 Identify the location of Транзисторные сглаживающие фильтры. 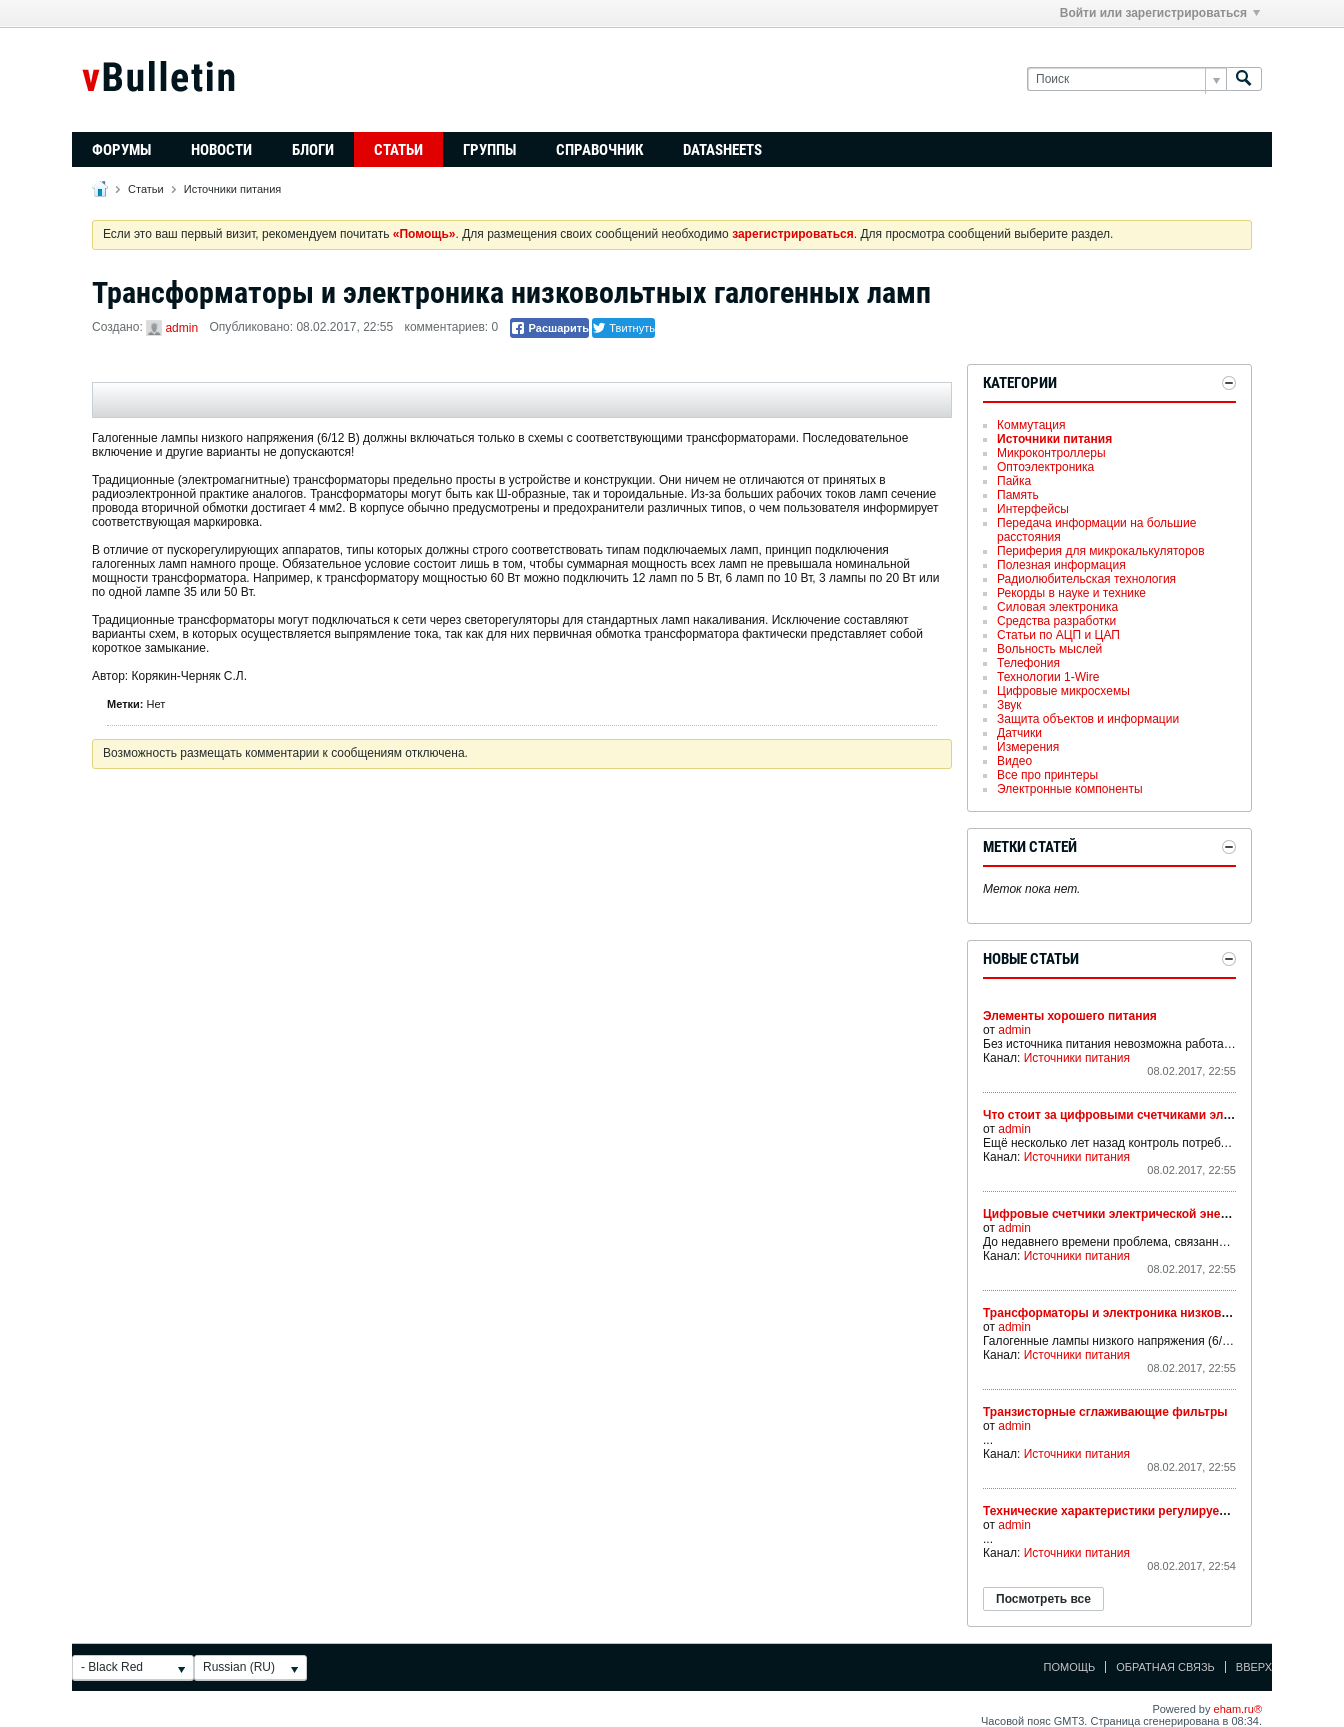
(1105, 1412).